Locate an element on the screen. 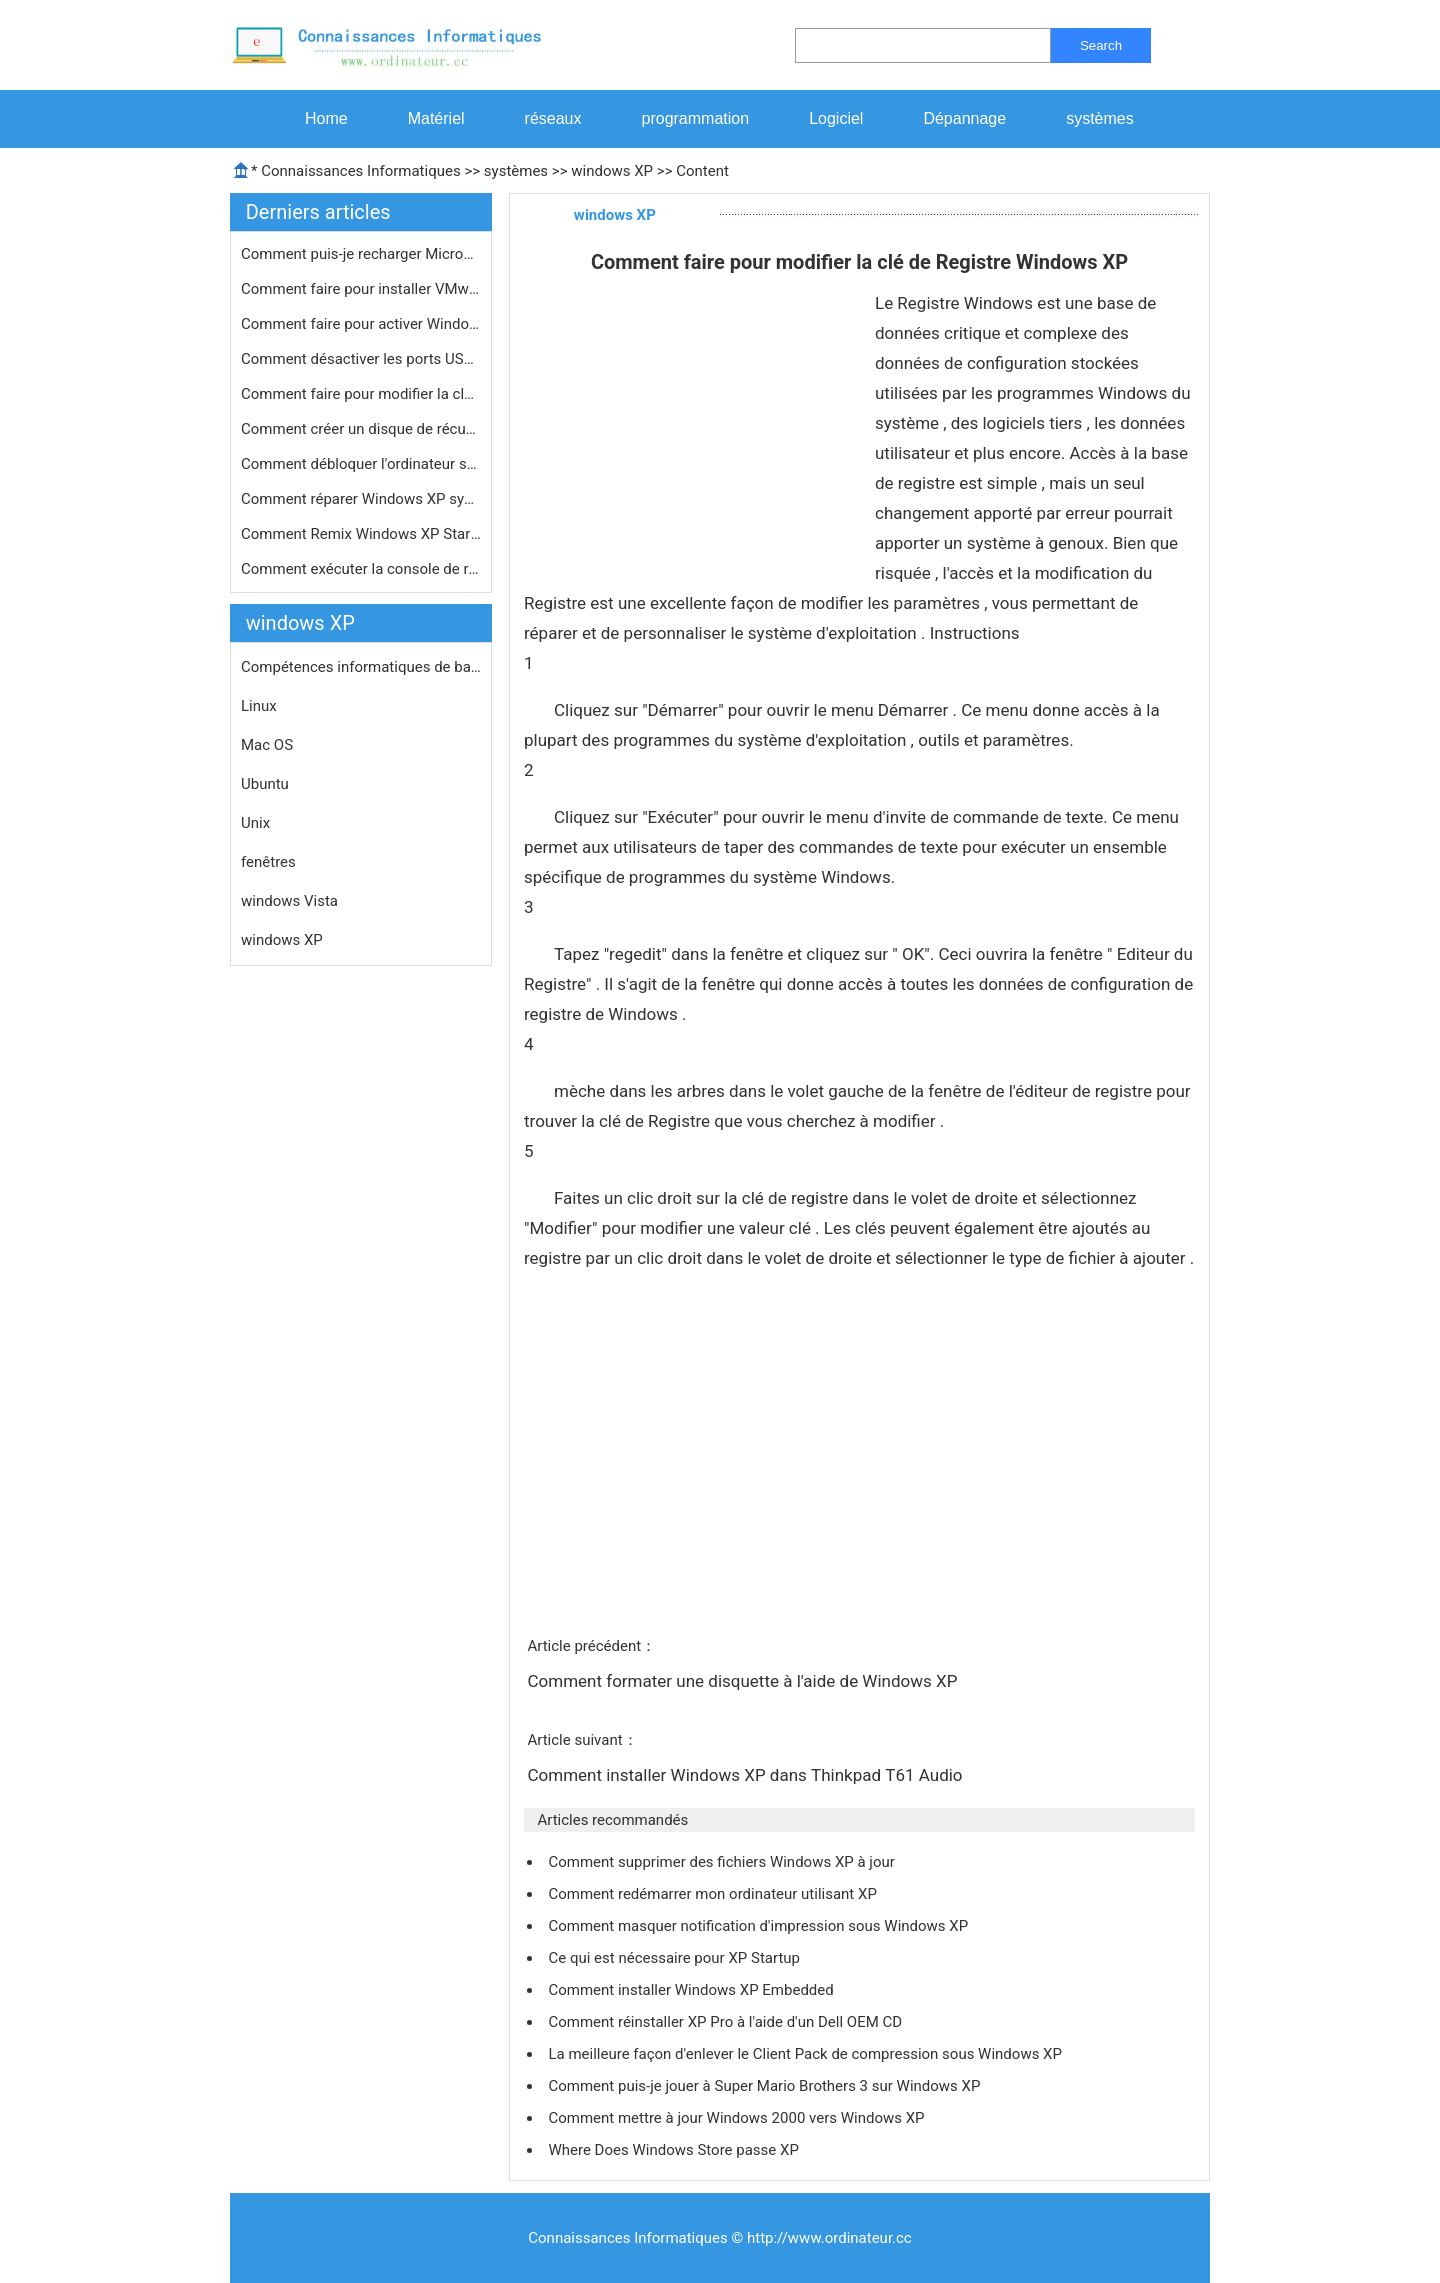  Connaissances Informatiques is located at coordinates (360, 171).